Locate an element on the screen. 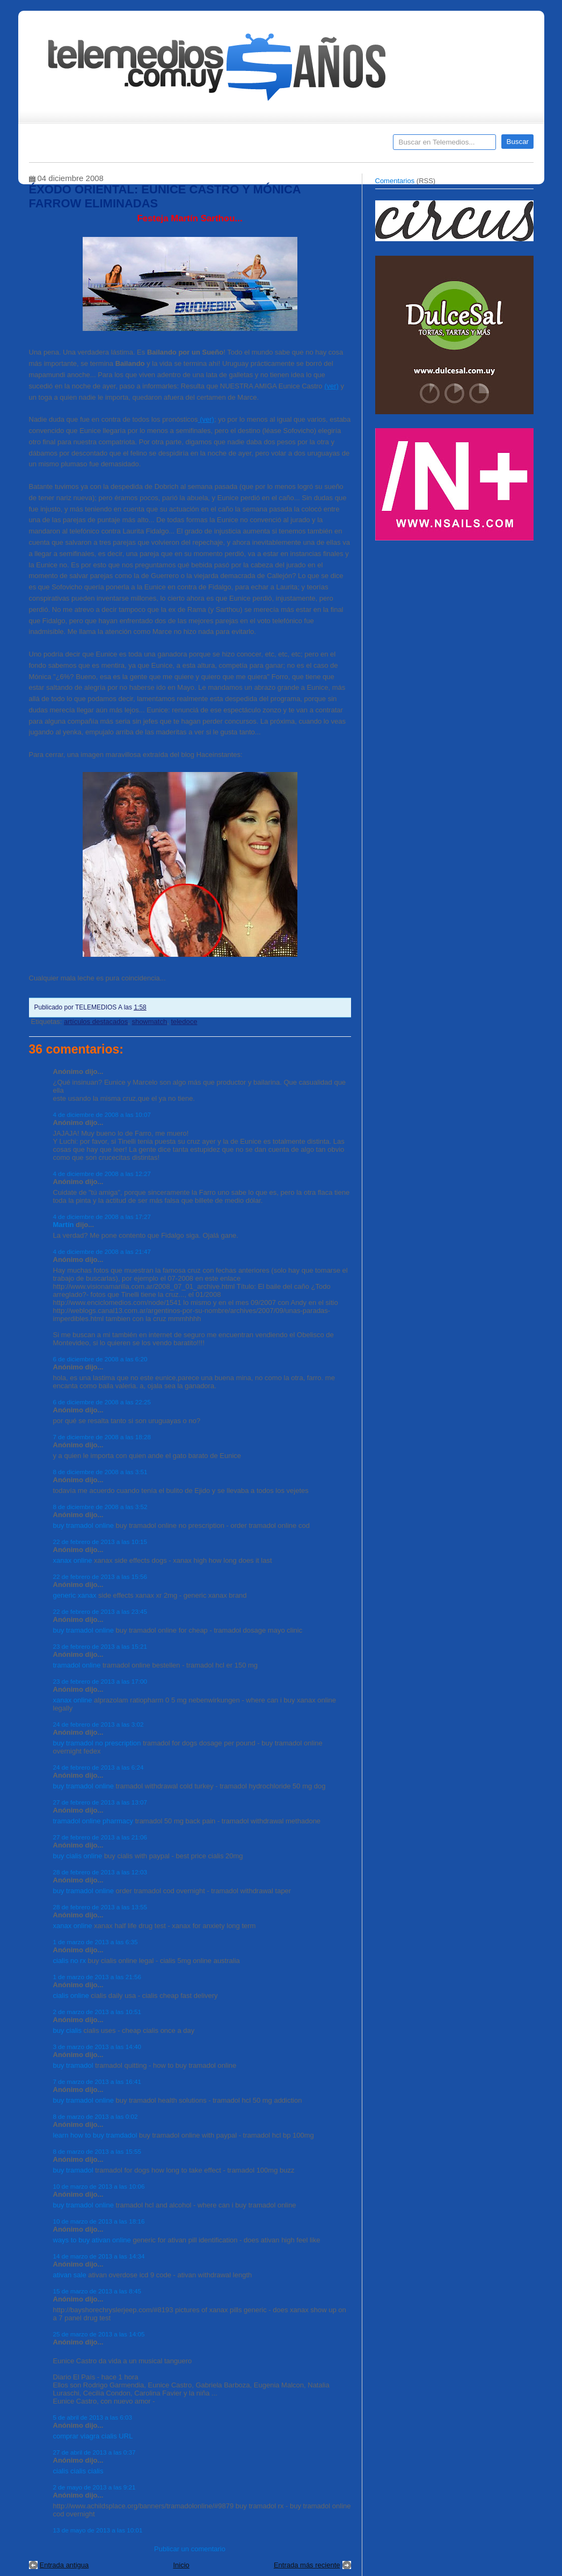 Image resolution: width=562 pixels, height=2576 pixels. 13 de mayo de 2013 a las 10:01 is located at coordinates (98, 2530).